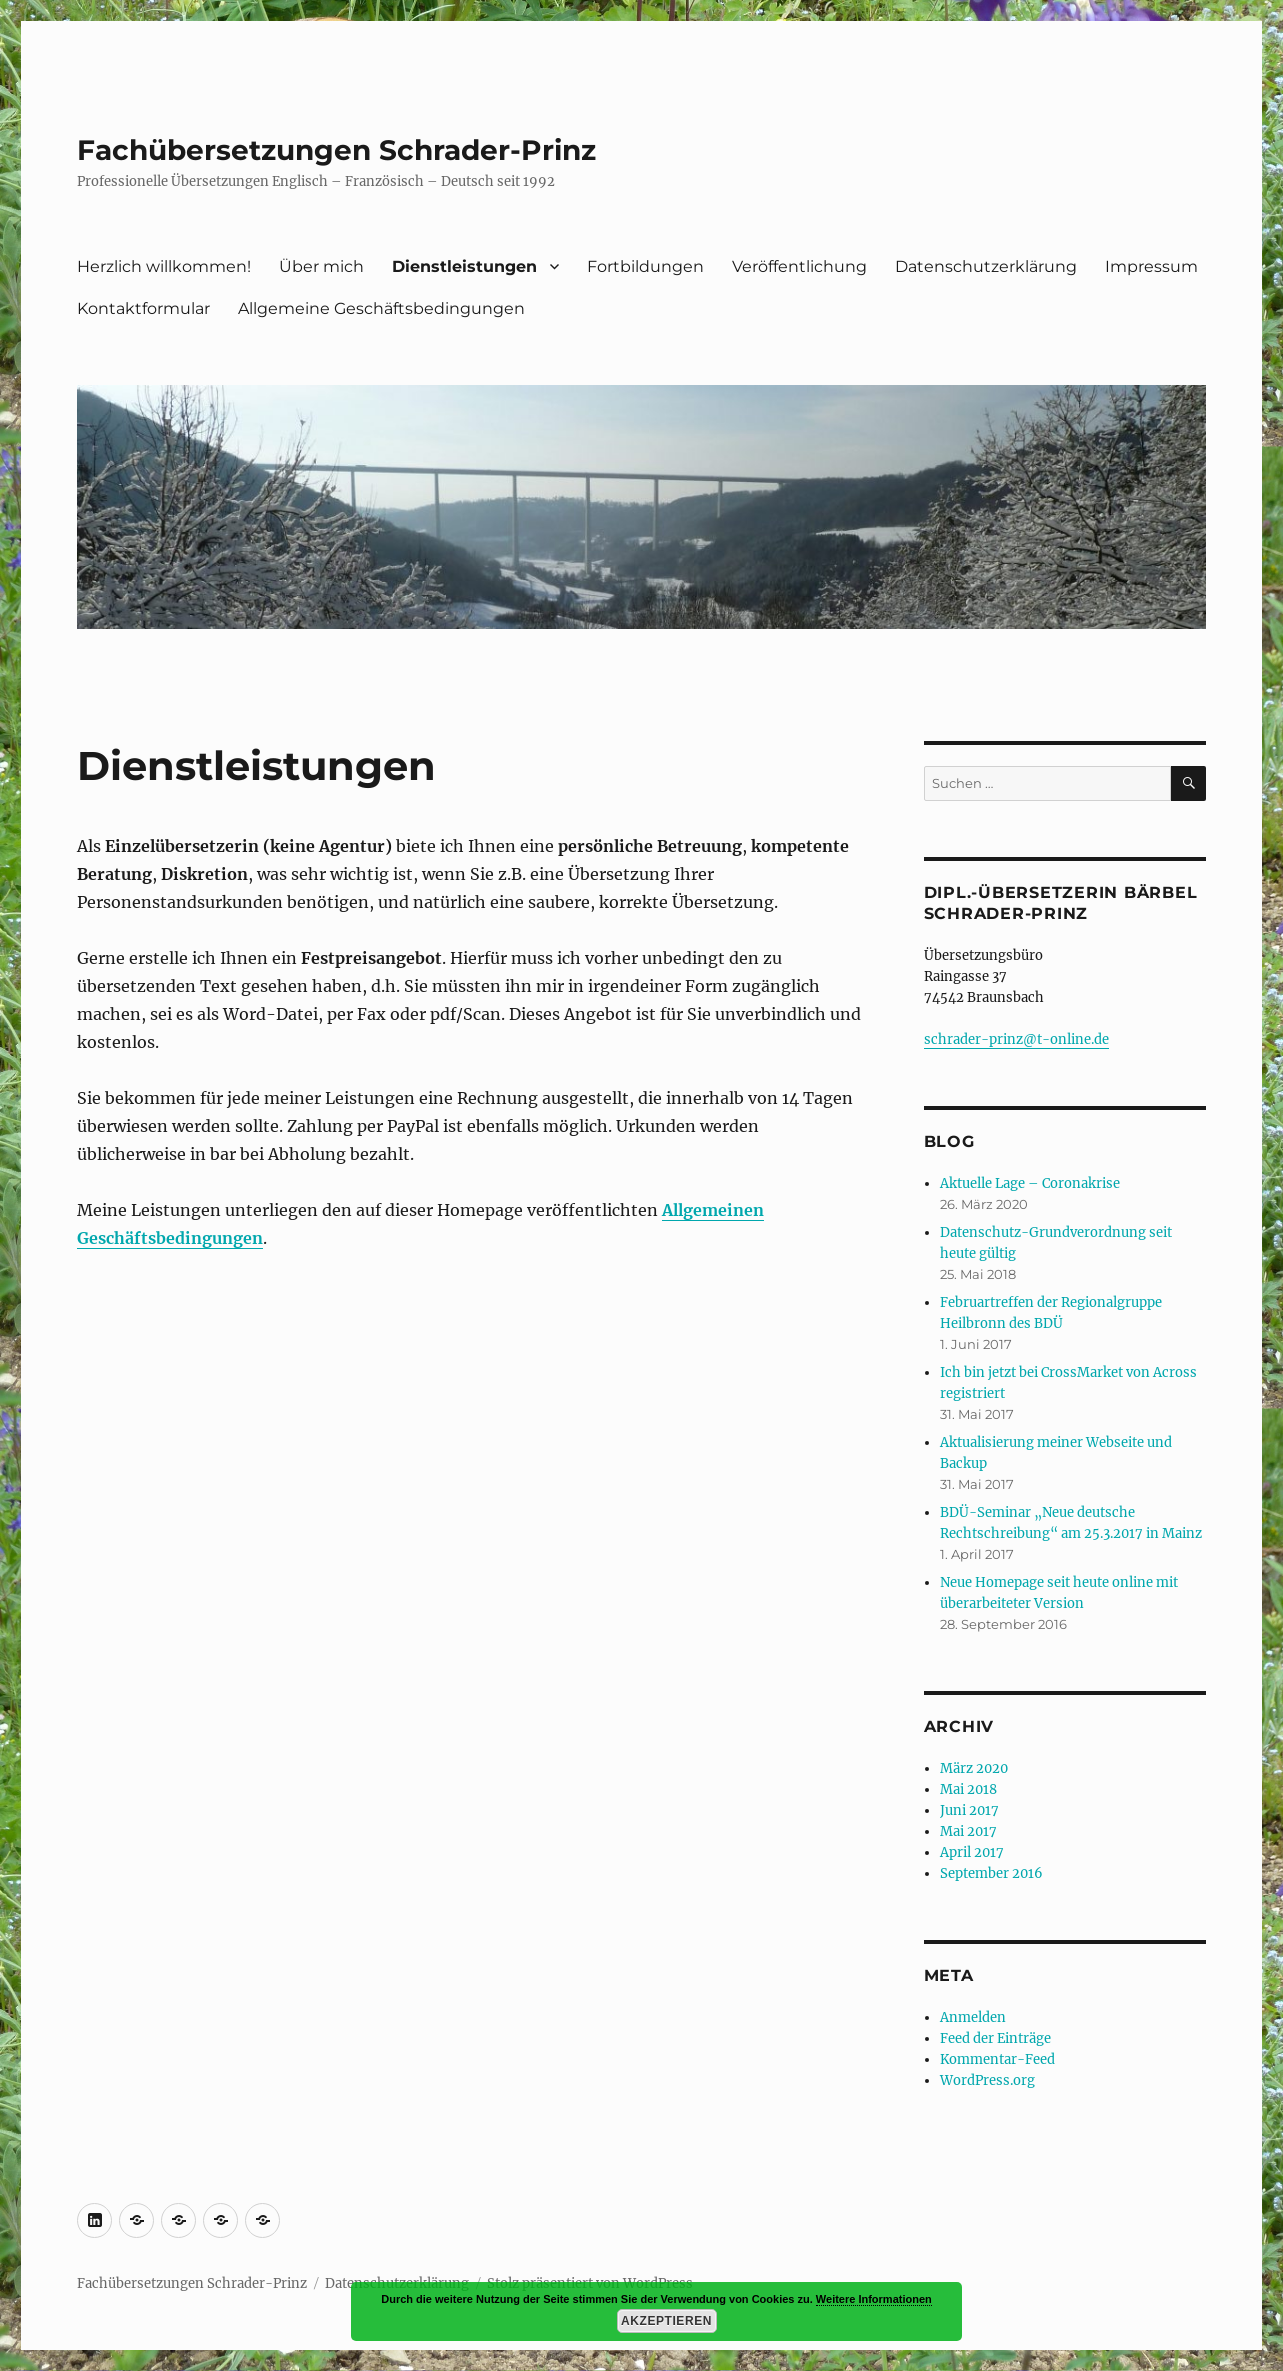  What do you see at coordinates (969, 1810) in the screenshot?
I see `Juni 2017` at bounding box center [969, 1810].